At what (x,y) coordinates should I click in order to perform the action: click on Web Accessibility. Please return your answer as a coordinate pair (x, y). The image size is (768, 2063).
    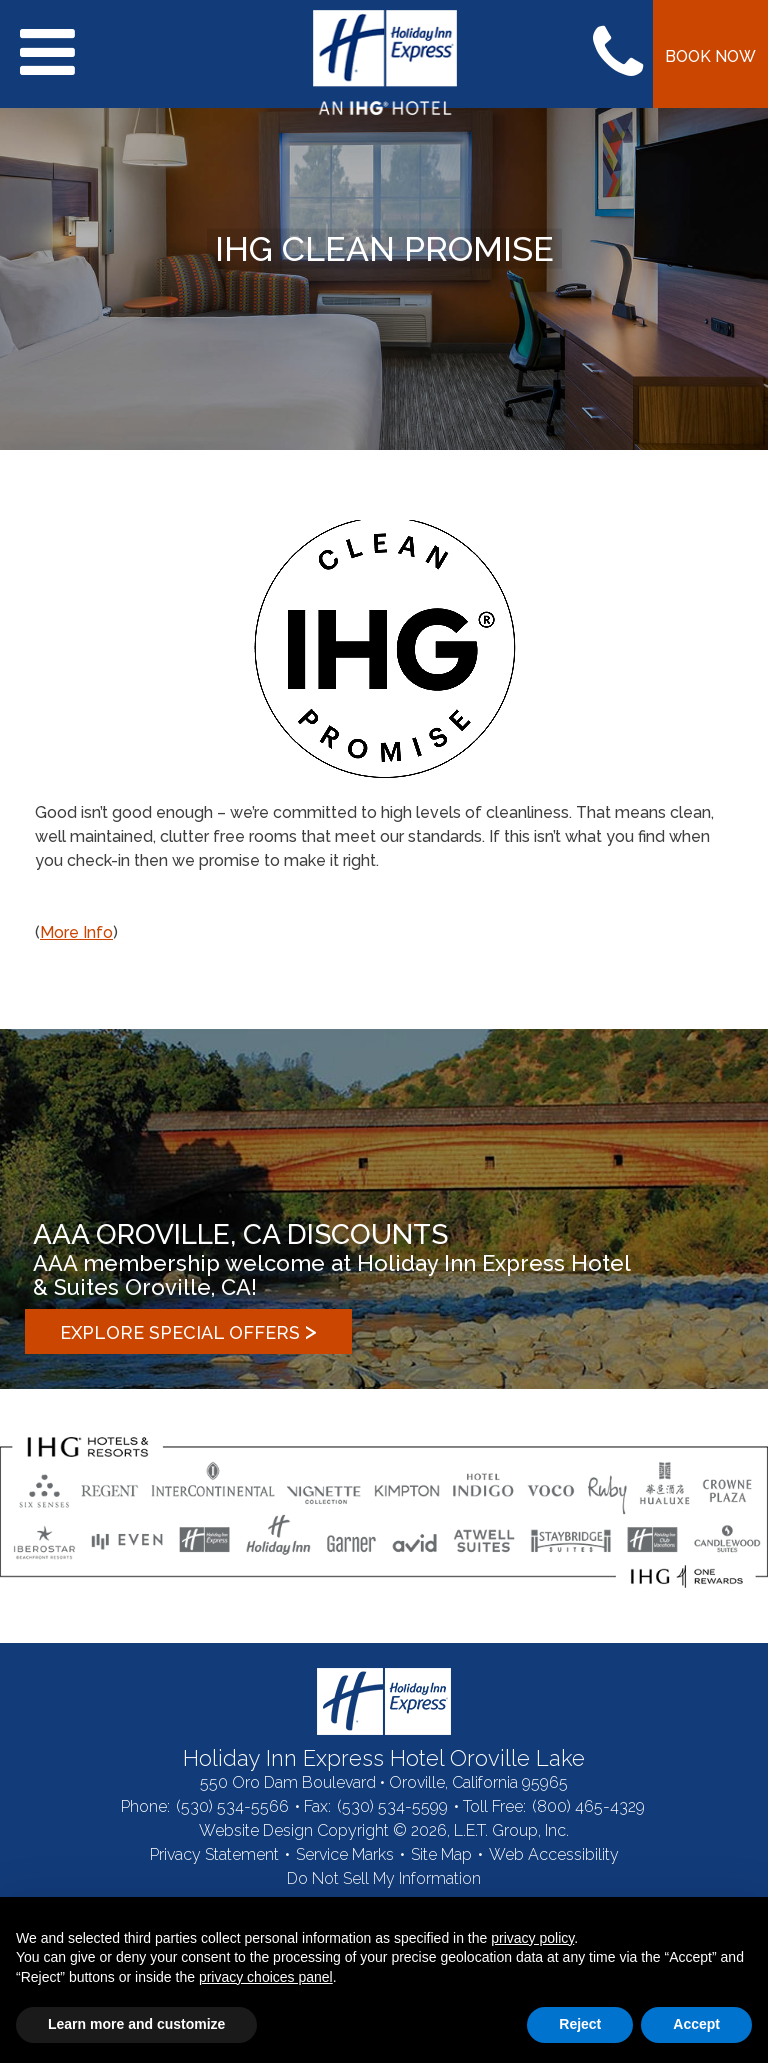
    Looking at the image, I should click on (554, 1854).